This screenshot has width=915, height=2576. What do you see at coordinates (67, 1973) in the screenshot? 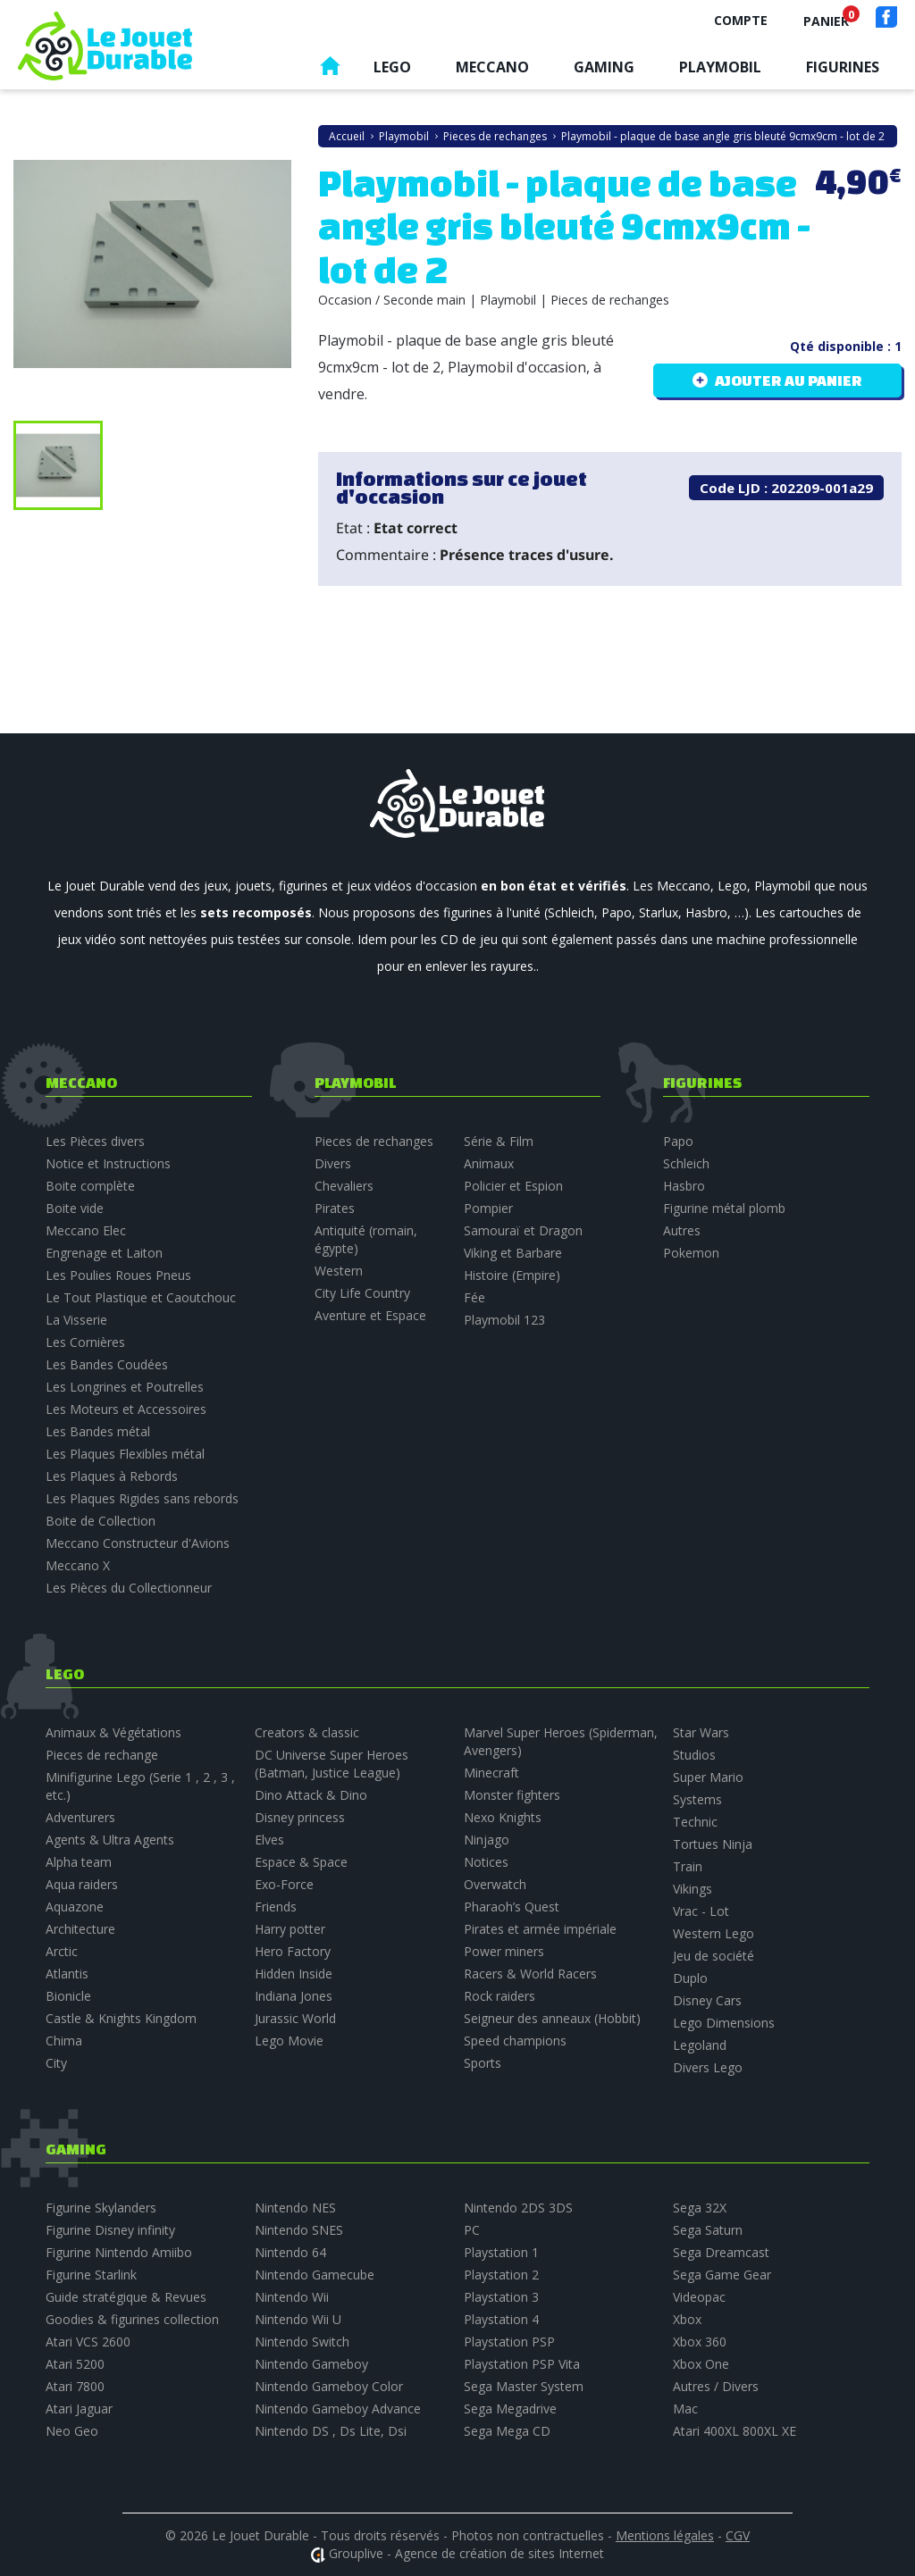
I see `Atlantis` at bounding box center [67, 1973].